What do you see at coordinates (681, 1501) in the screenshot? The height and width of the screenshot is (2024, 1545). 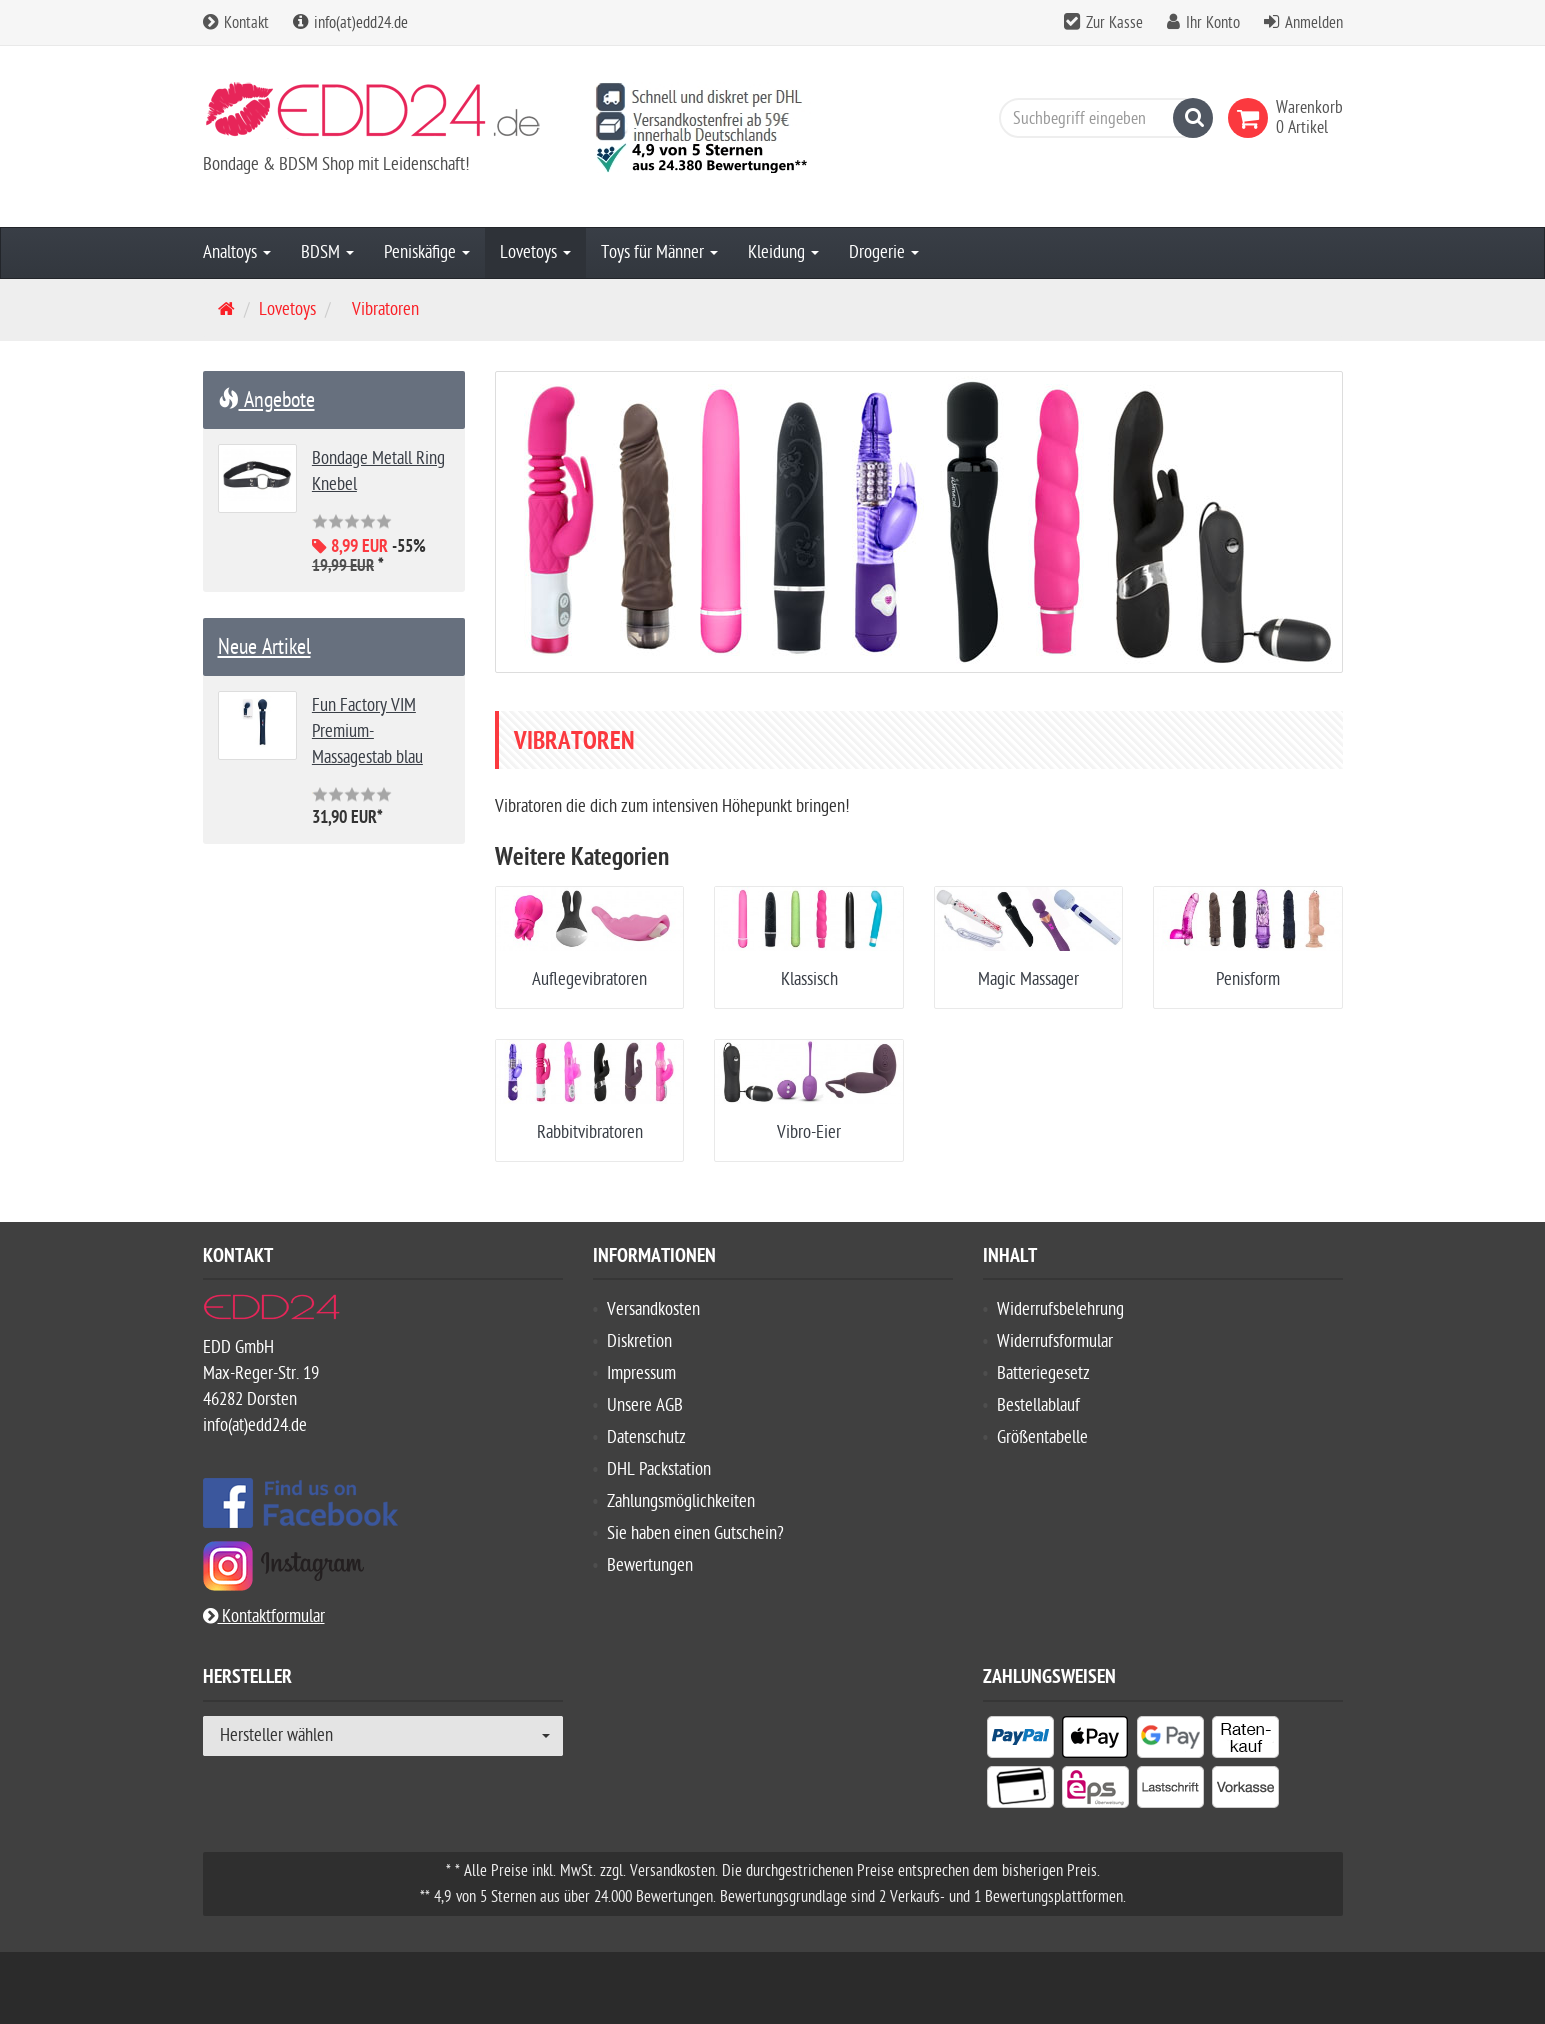 I see `Zahlungsmöglichkeiten` at bounding box center [681, 1501].